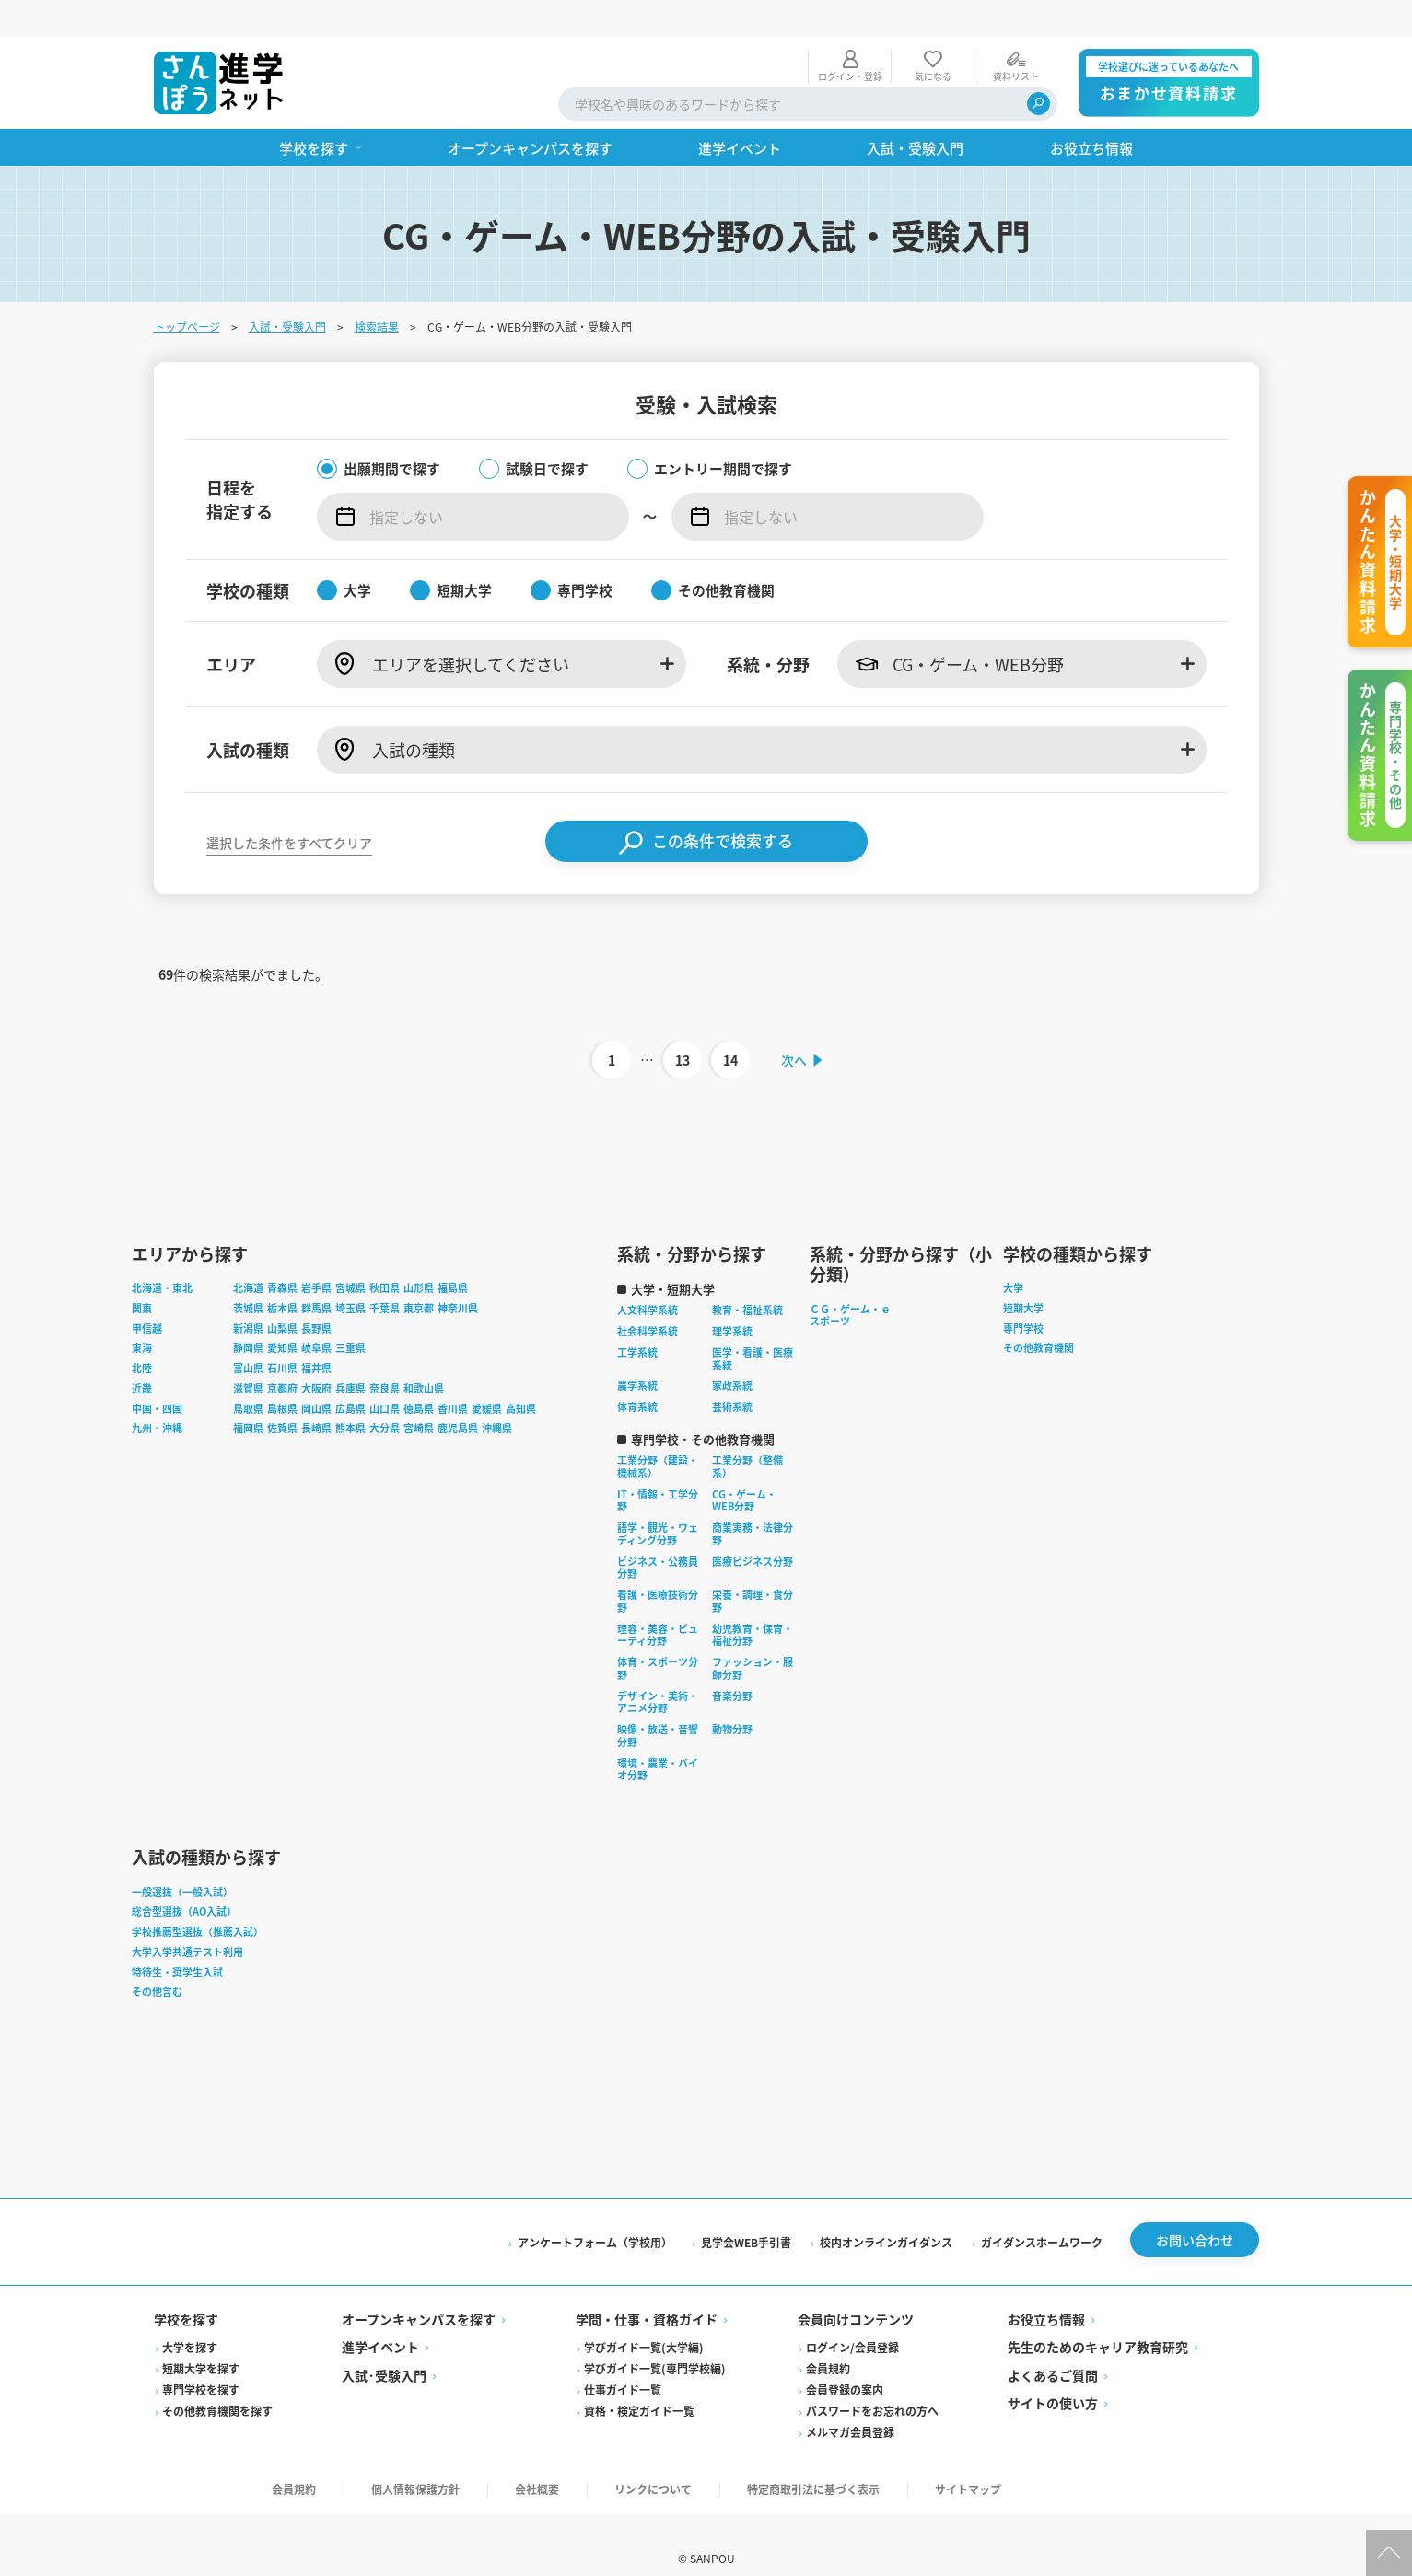  I want to click on 社会科学系統, so click(647, 1298).